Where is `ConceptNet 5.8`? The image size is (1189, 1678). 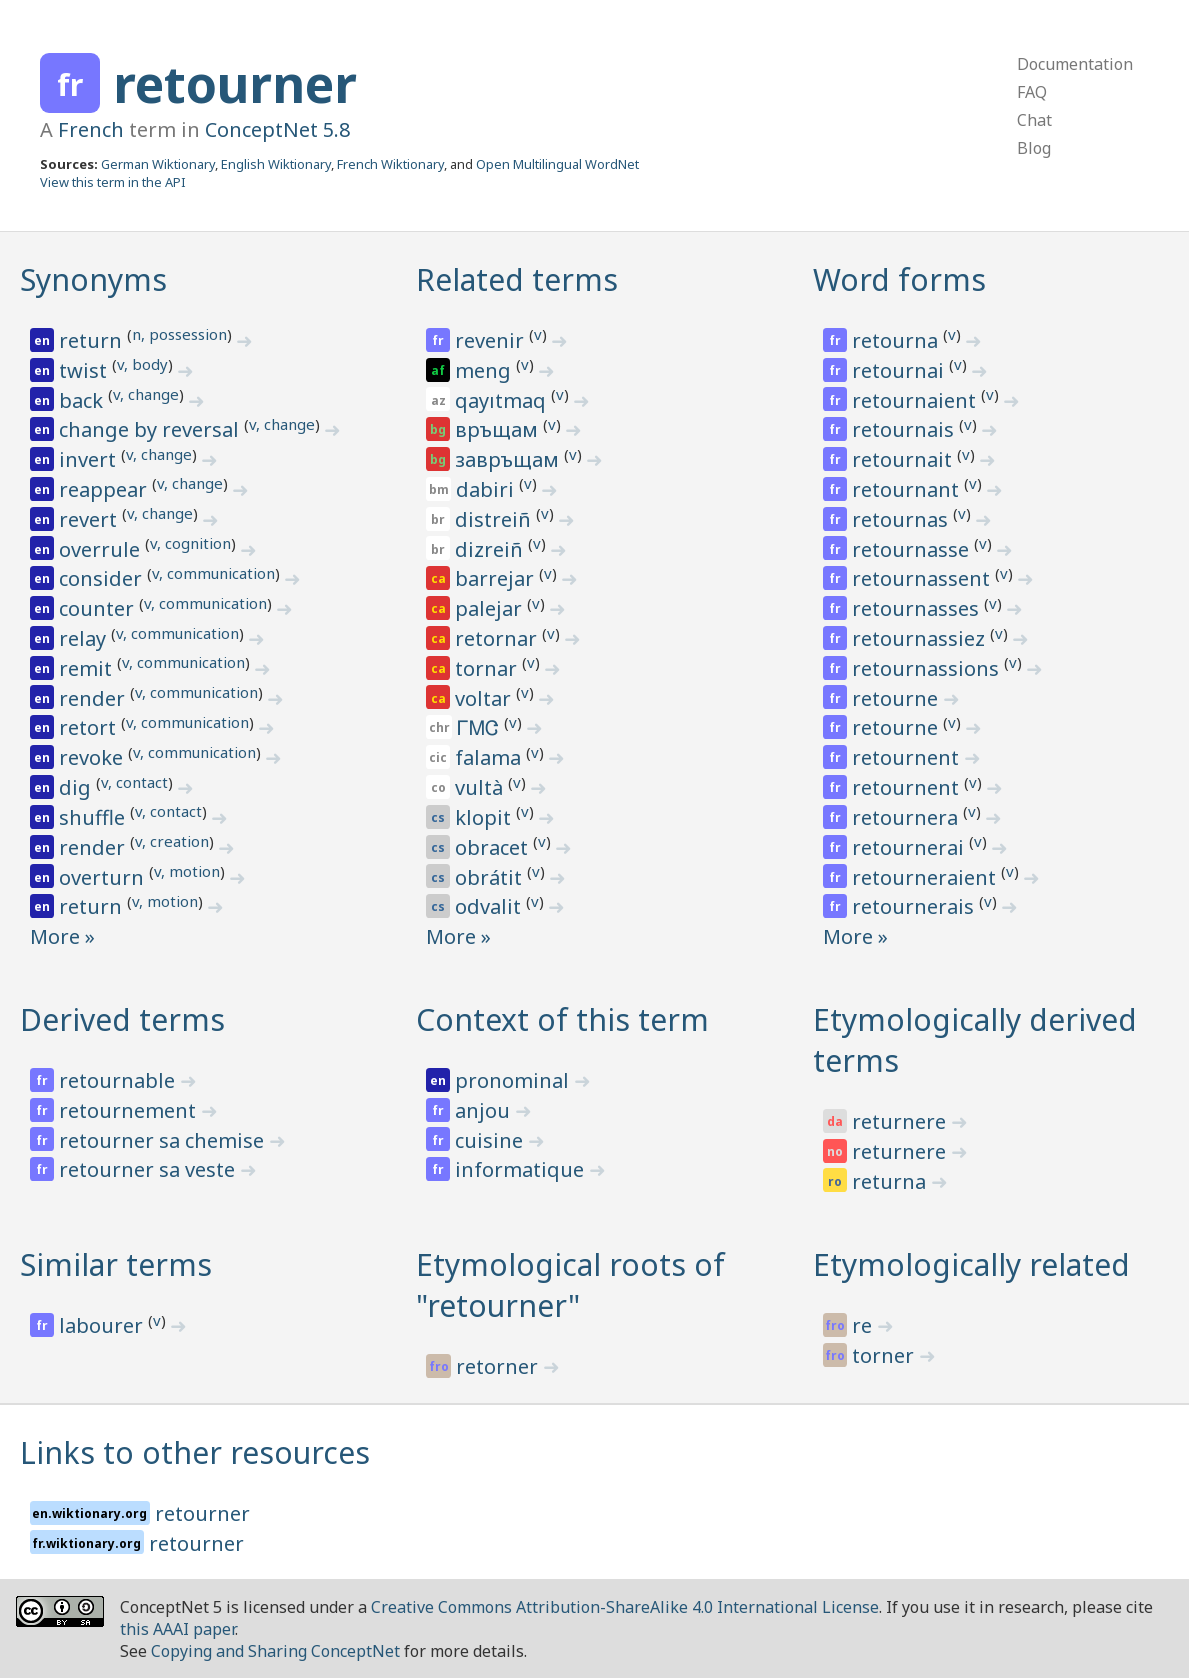
ConceptNet 5.8 is located at coordinates (277, 129).